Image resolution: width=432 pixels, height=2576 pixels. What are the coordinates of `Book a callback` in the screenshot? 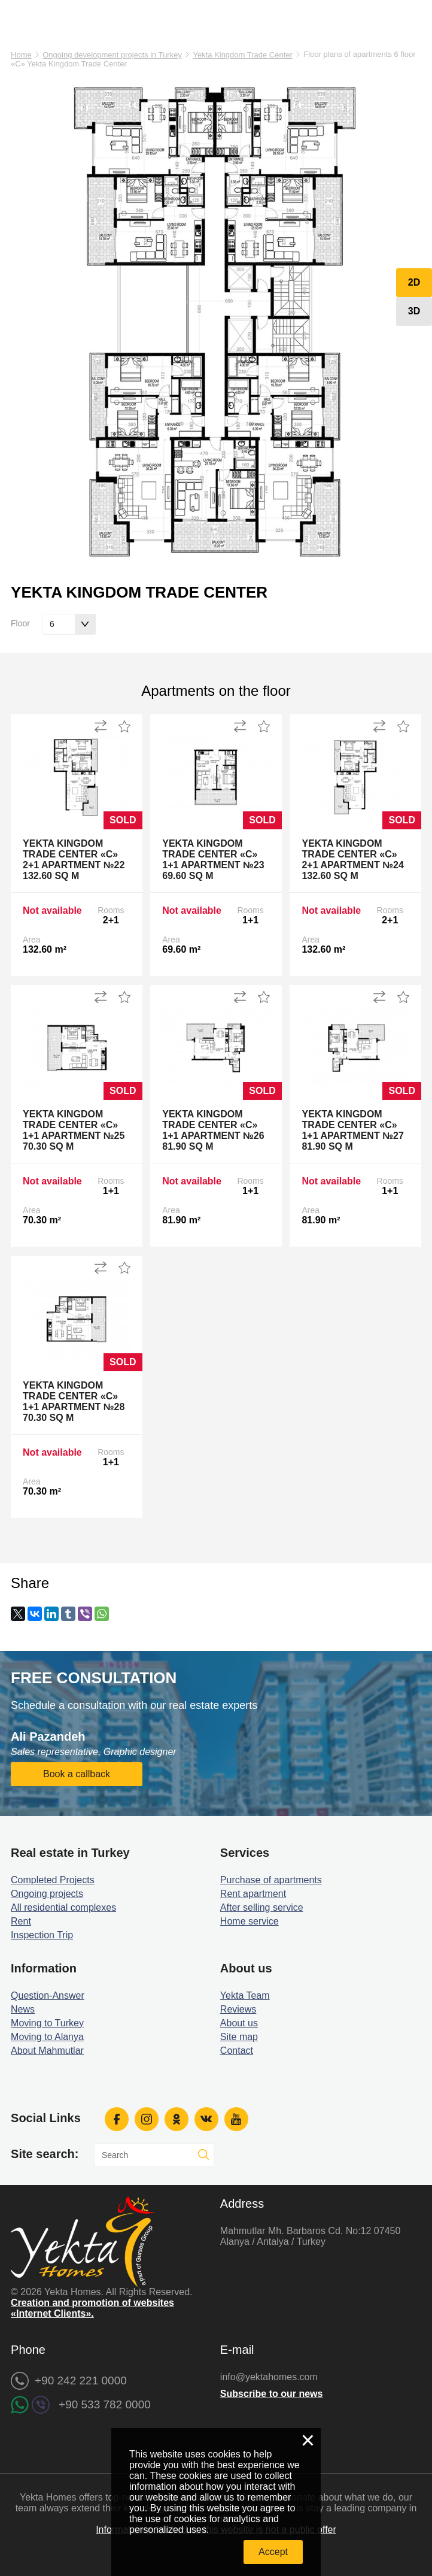 It's located at (76, 1774).